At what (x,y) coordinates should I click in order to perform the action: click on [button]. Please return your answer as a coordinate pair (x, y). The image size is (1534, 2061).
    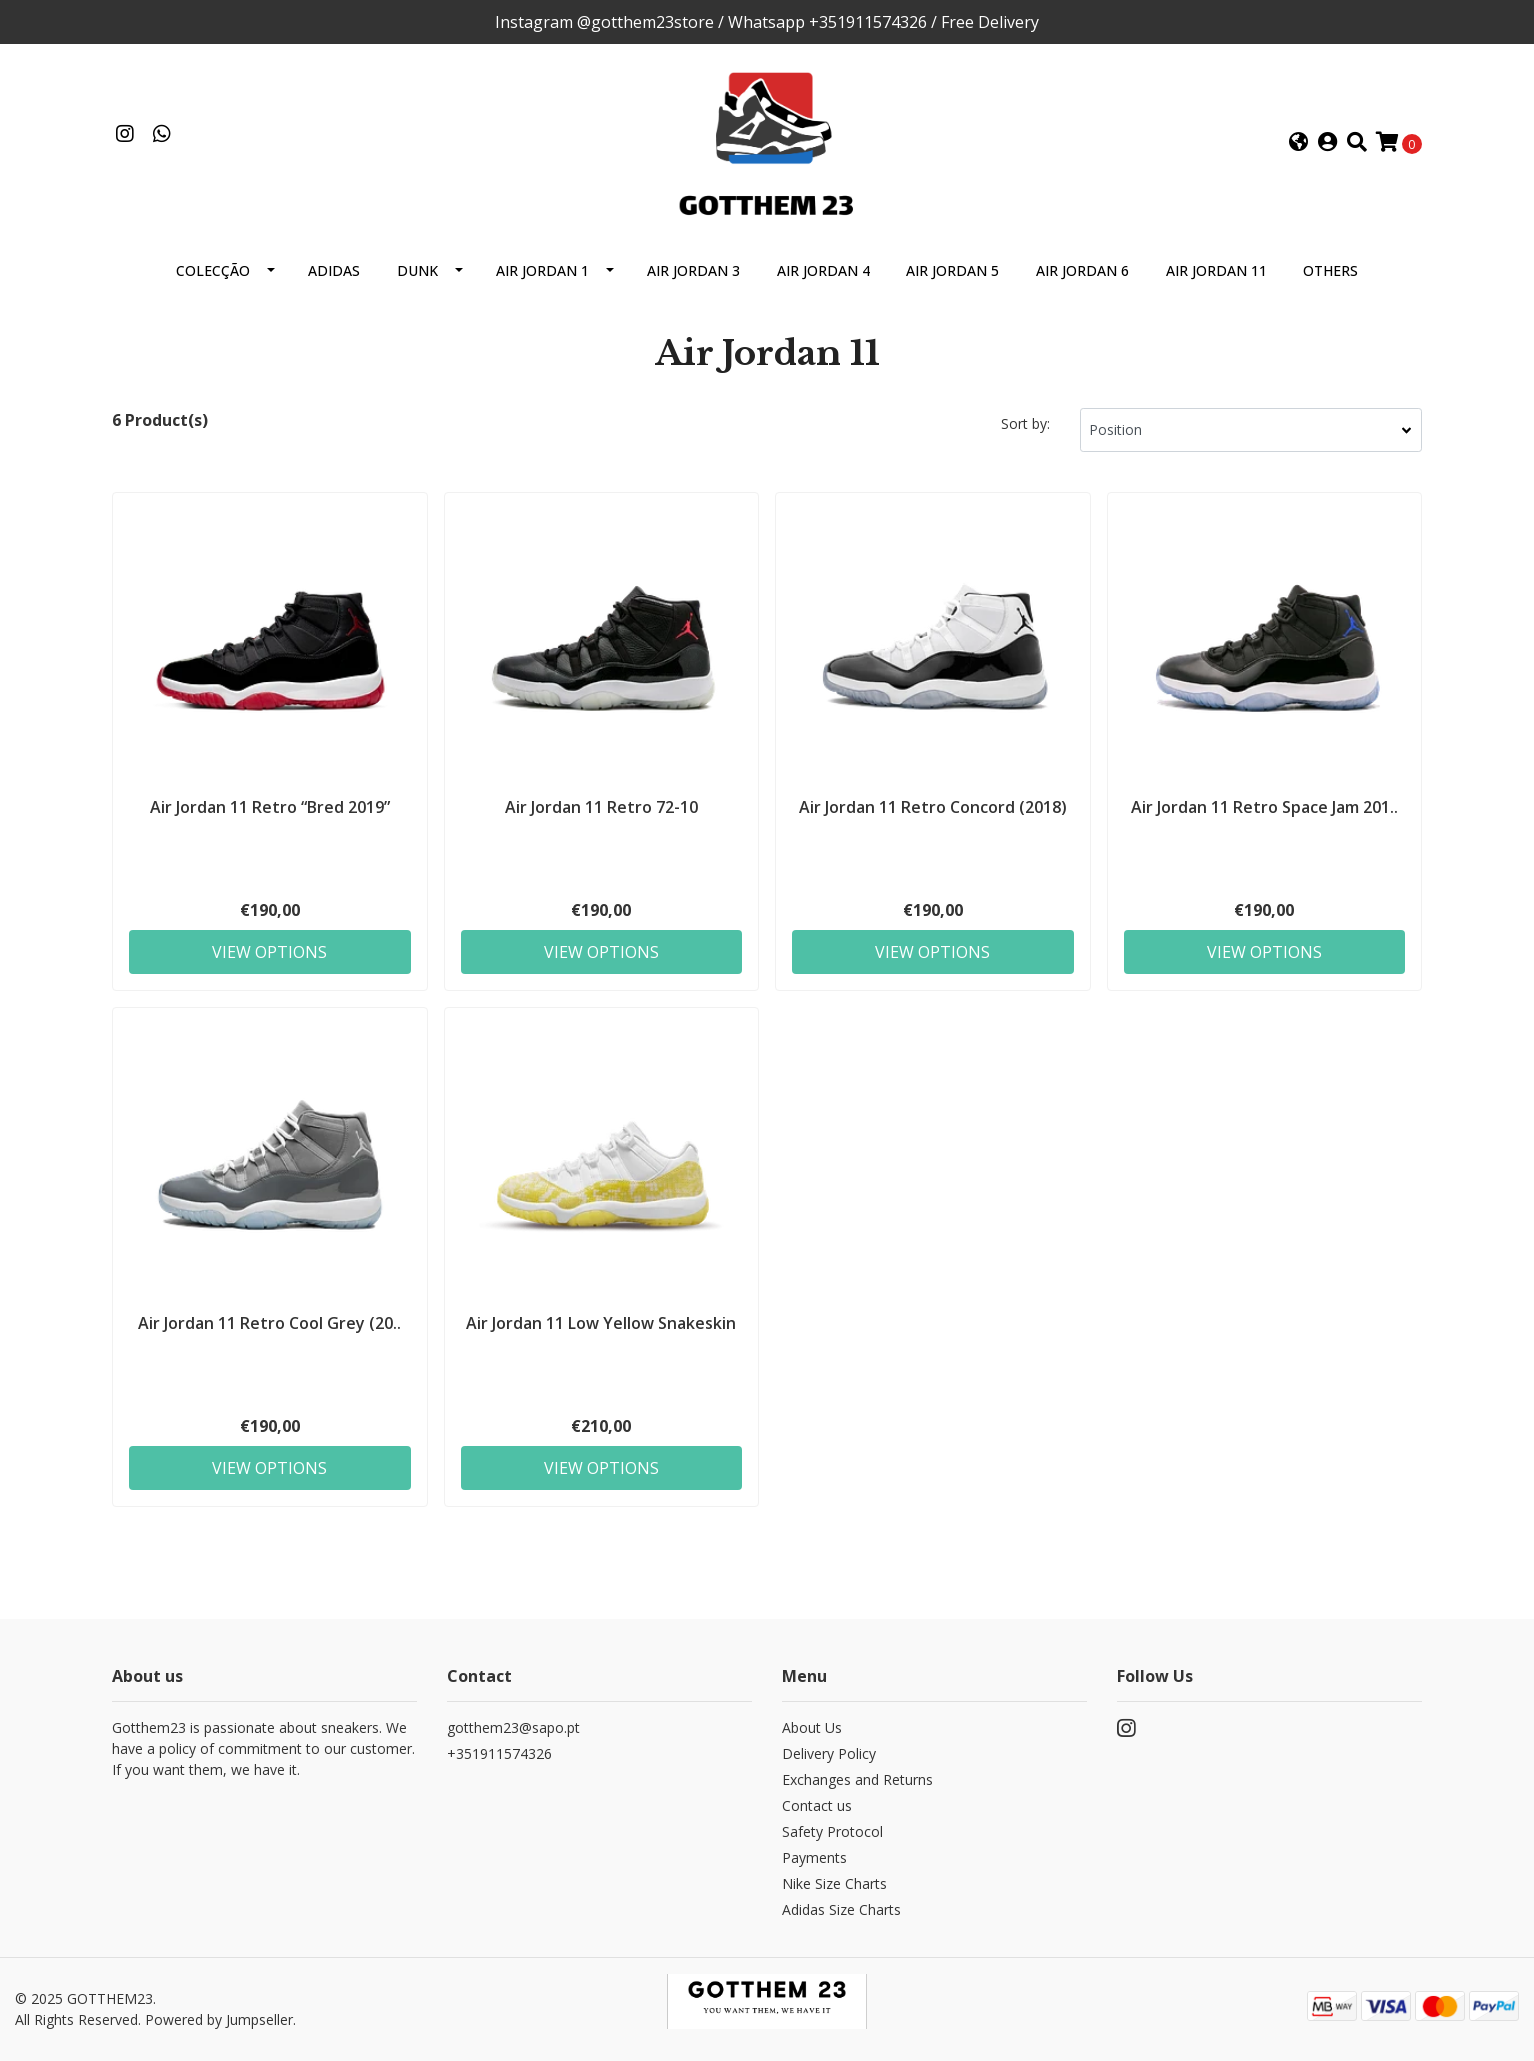
    Looking at the image, I should click on (1299, 143).